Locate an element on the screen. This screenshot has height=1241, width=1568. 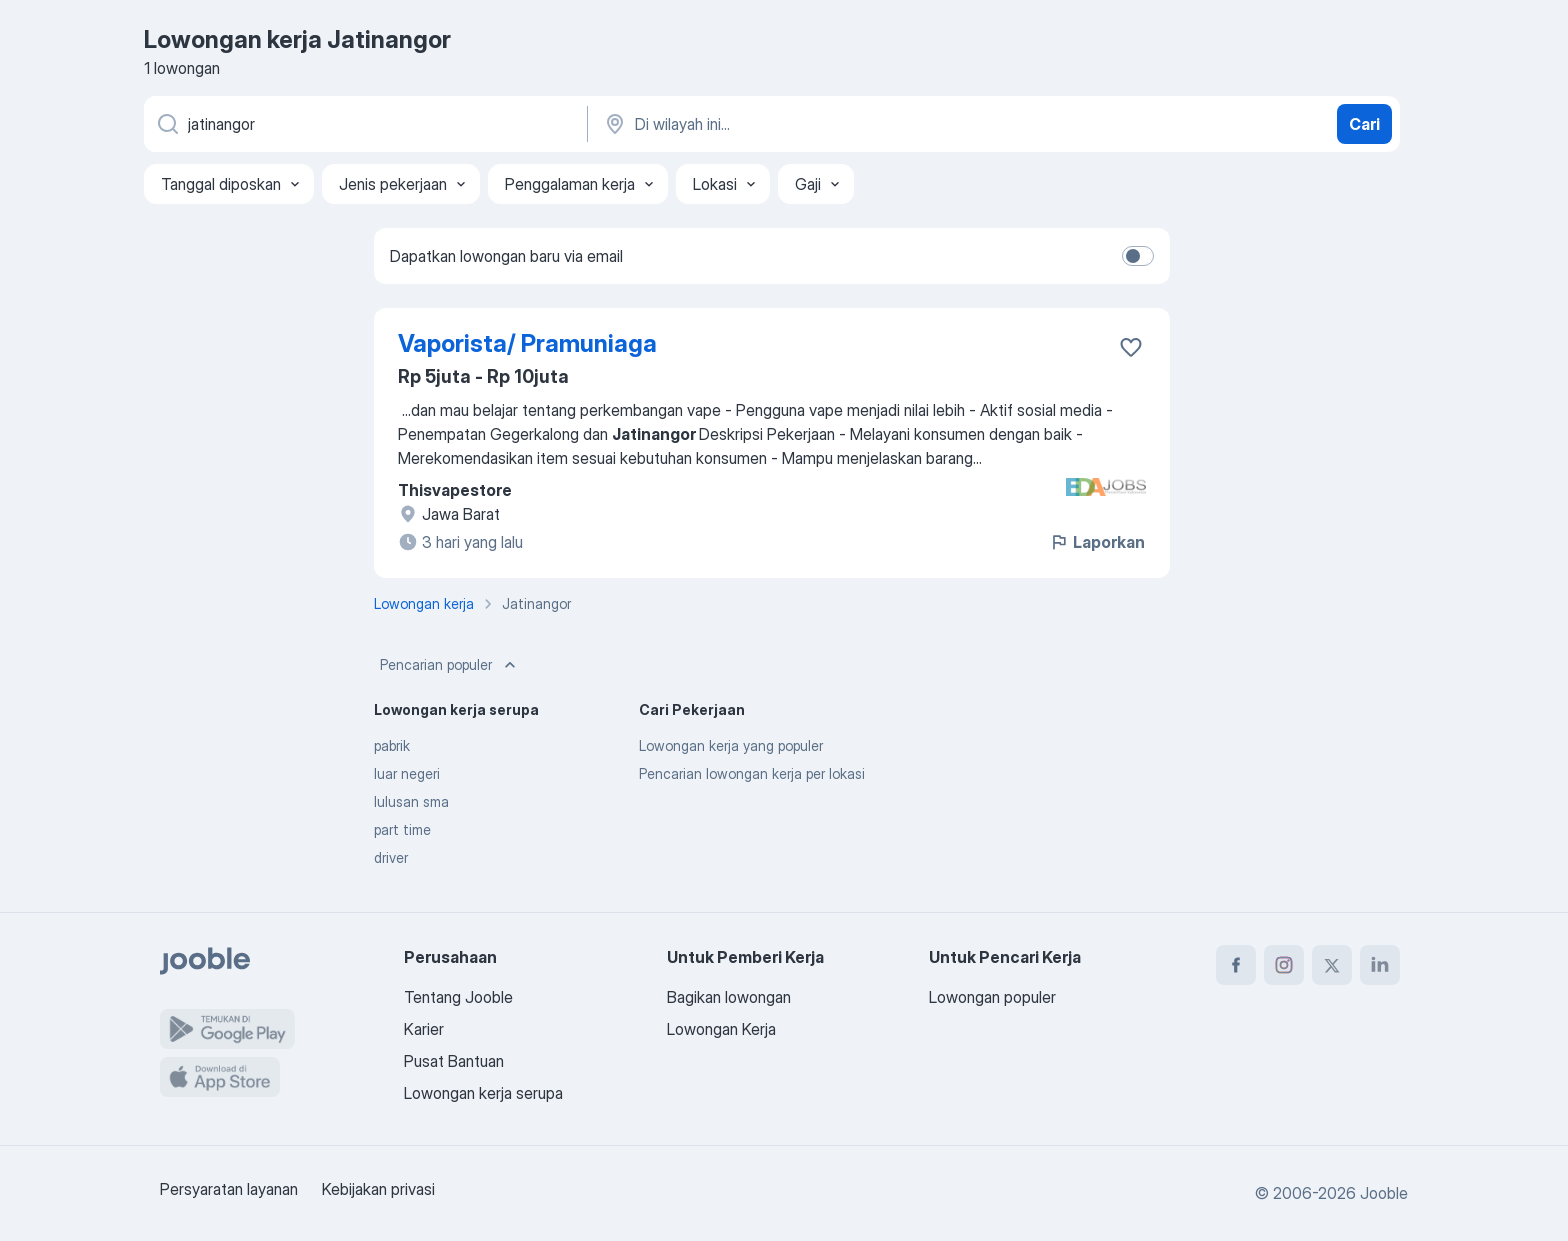
part time is located at coordinates (402, 829).